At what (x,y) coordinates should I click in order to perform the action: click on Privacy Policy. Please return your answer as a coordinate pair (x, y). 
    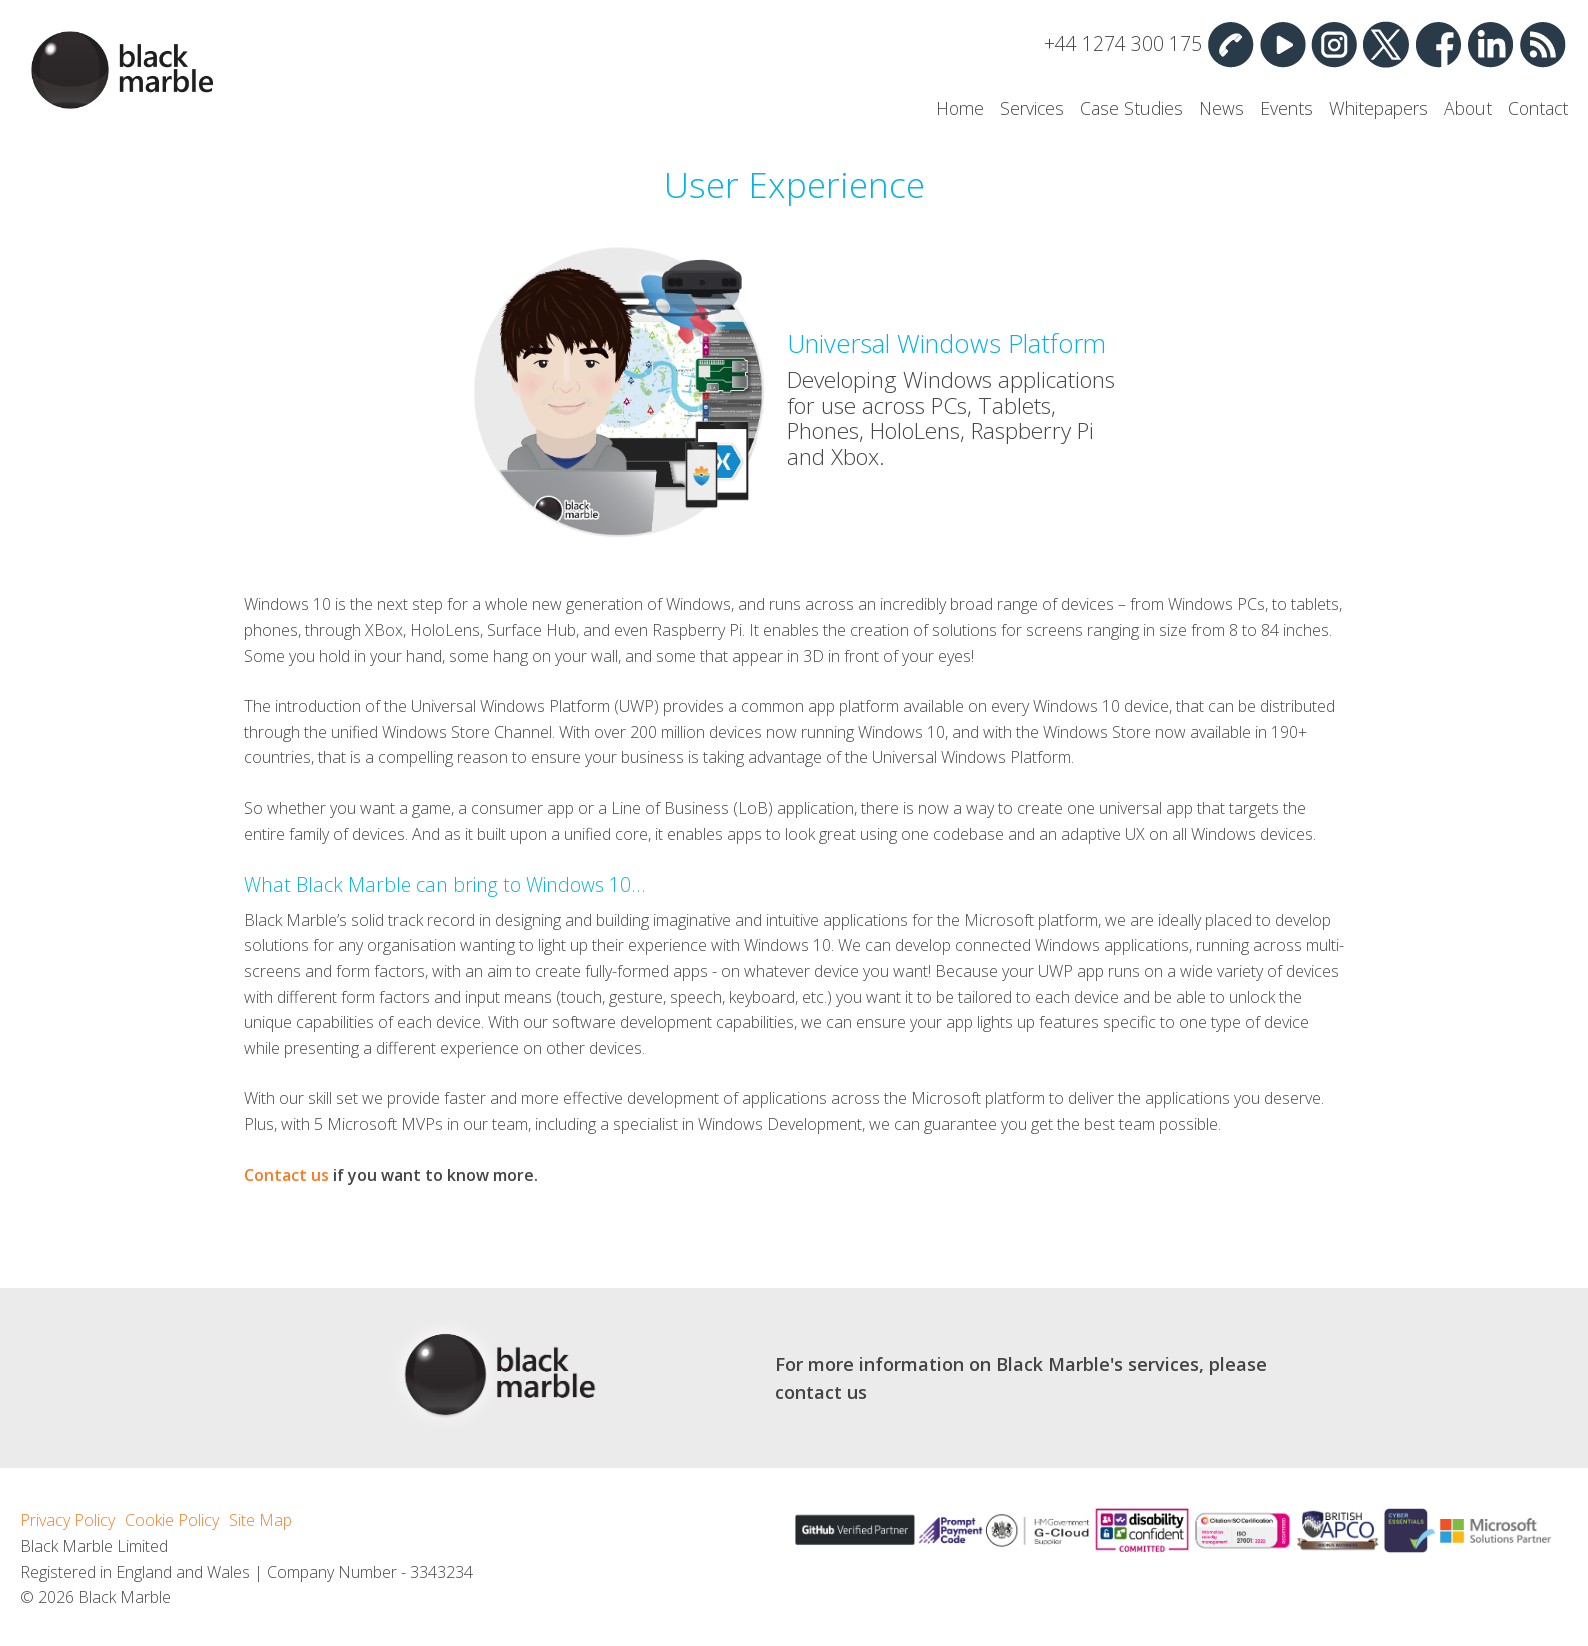
    Looking at the image, I should click on (67, 1520).